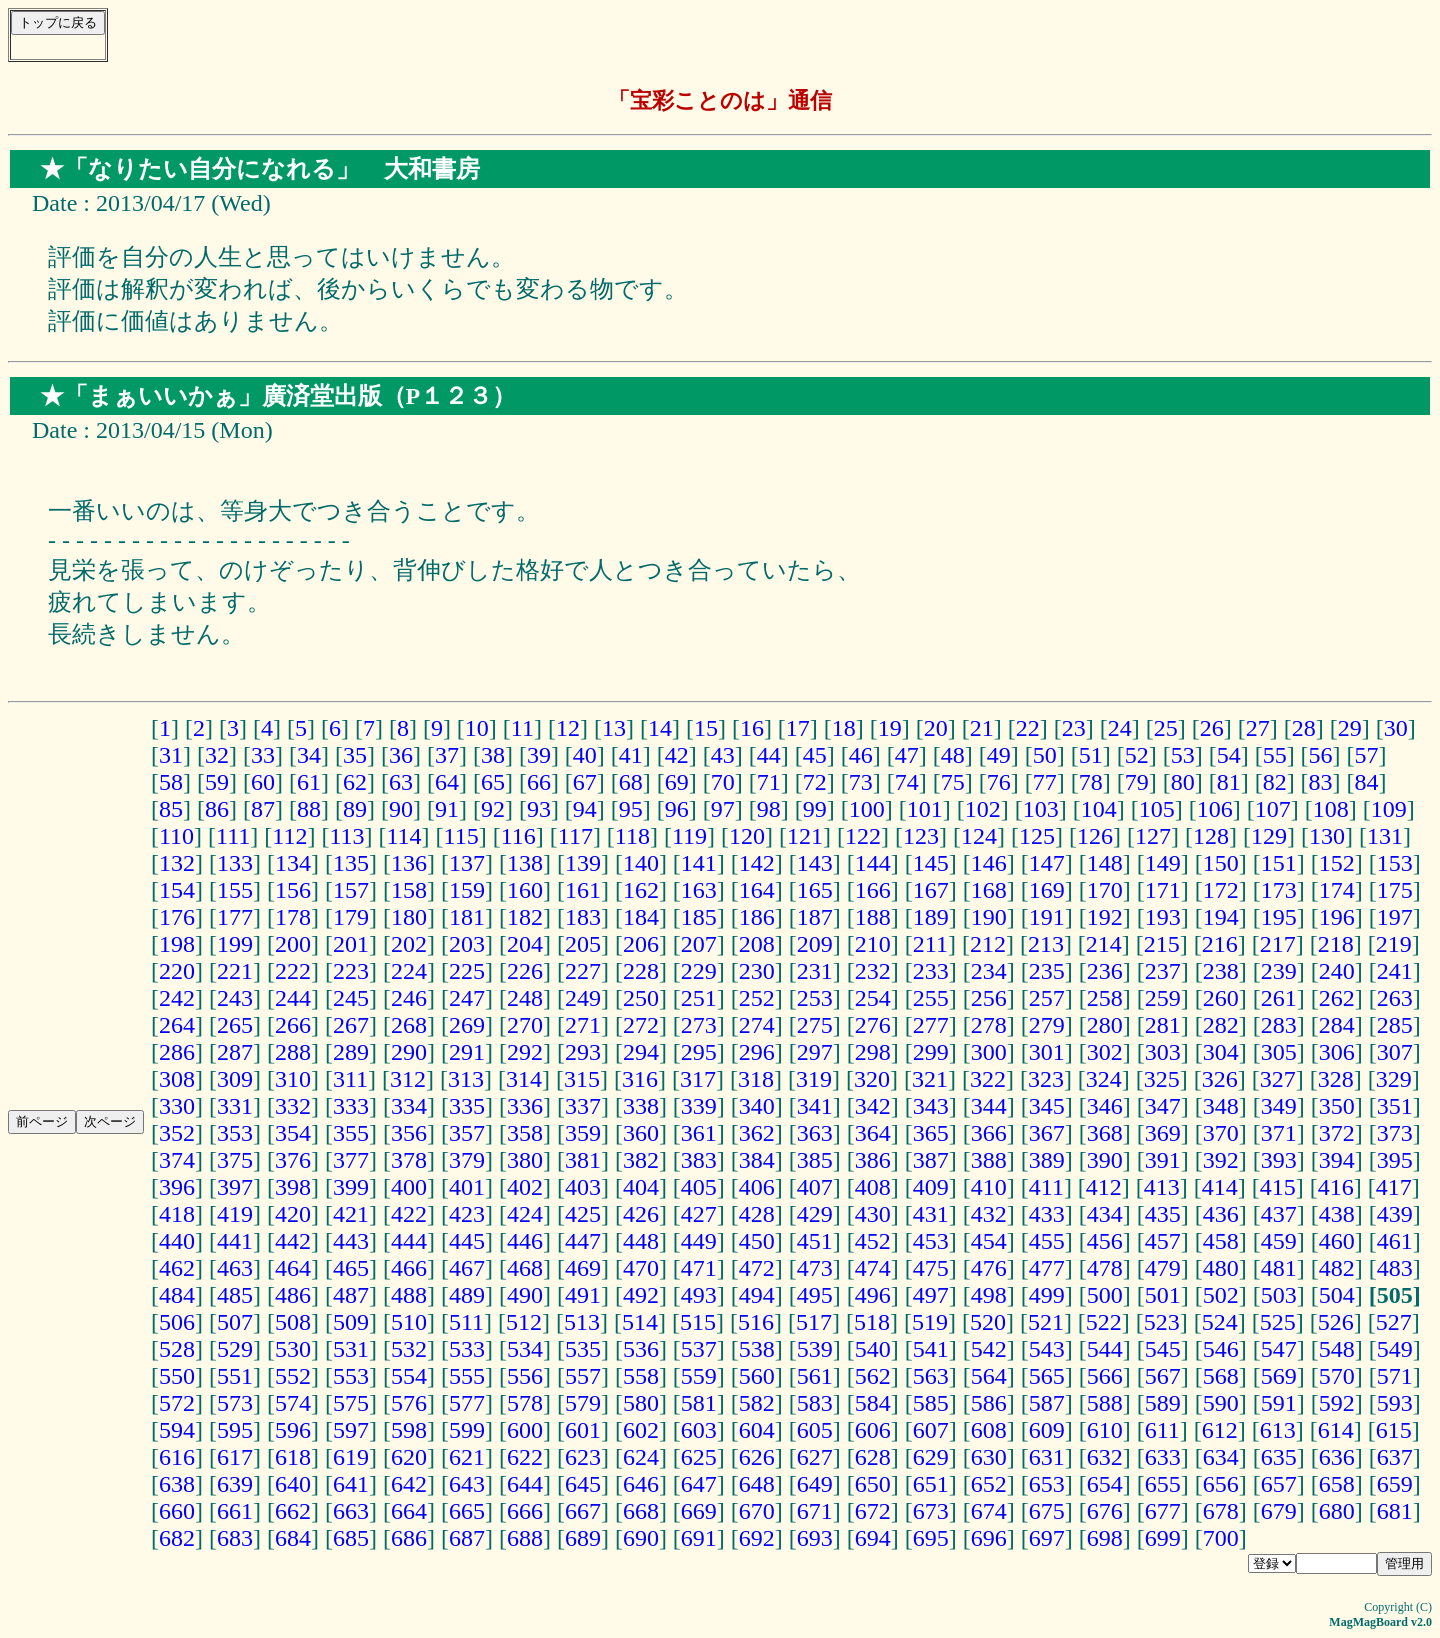  What do you see at coordinates (1163, 971) in the screenshot?
I see `237` at bounding box center [1163, 971].